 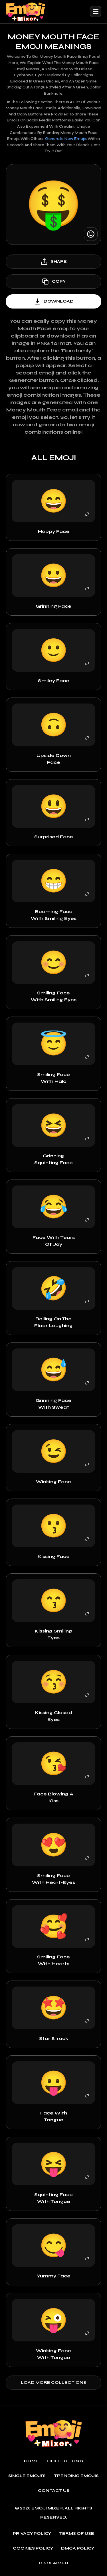 What do you see at coordinates (53, 1322) in the screenshot?
I see `Rolling on the Floor Laughing` at bounding box center [53, 1322].